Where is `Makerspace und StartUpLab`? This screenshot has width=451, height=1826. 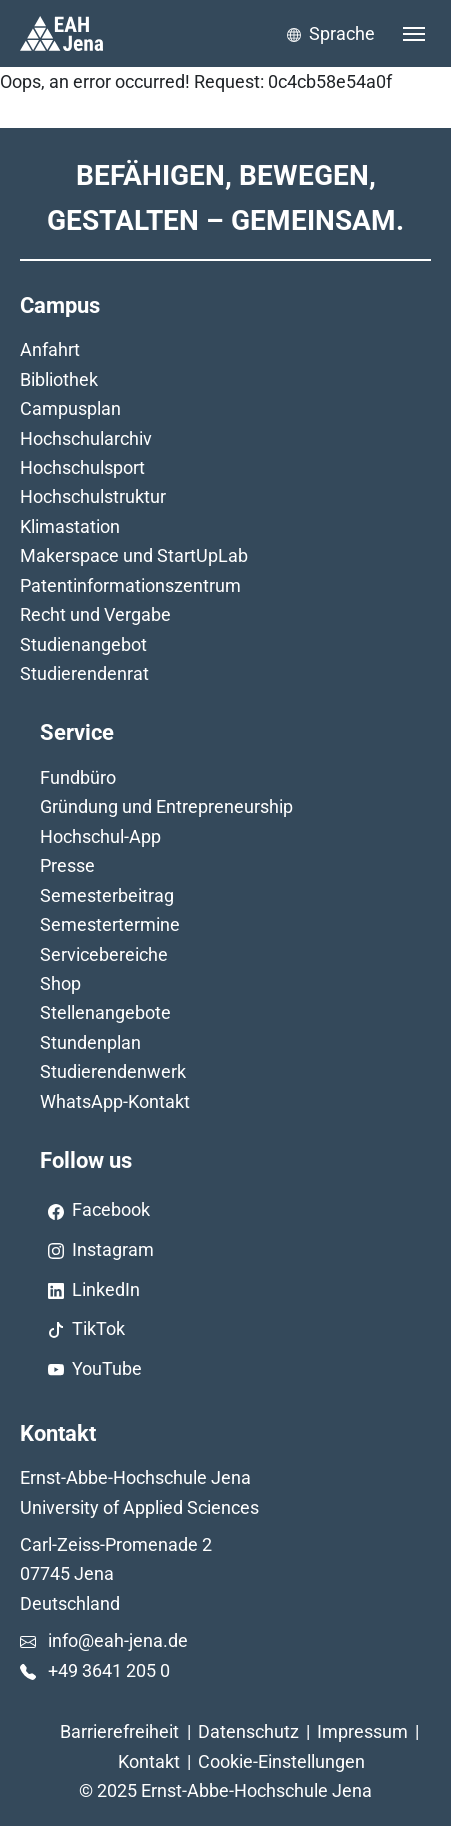 Makerspace und StartUpLab is located at coordinates (134, 555).